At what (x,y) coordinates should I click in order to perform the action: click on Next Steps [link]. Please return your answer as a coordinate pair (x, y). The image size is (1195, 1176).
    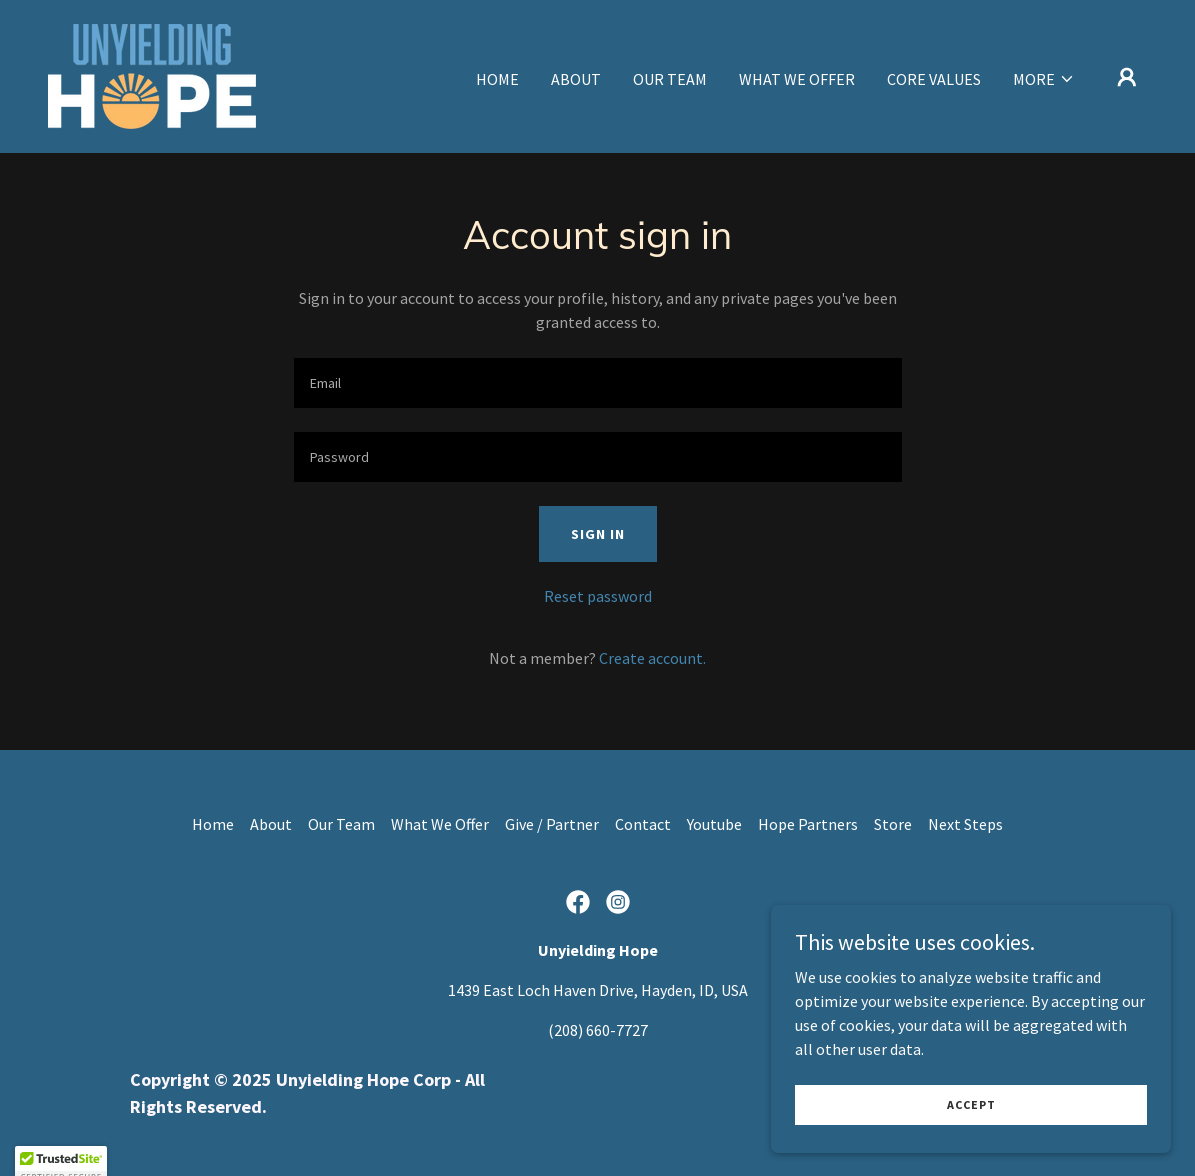
    Looking at the image, I should click on (965, 824).